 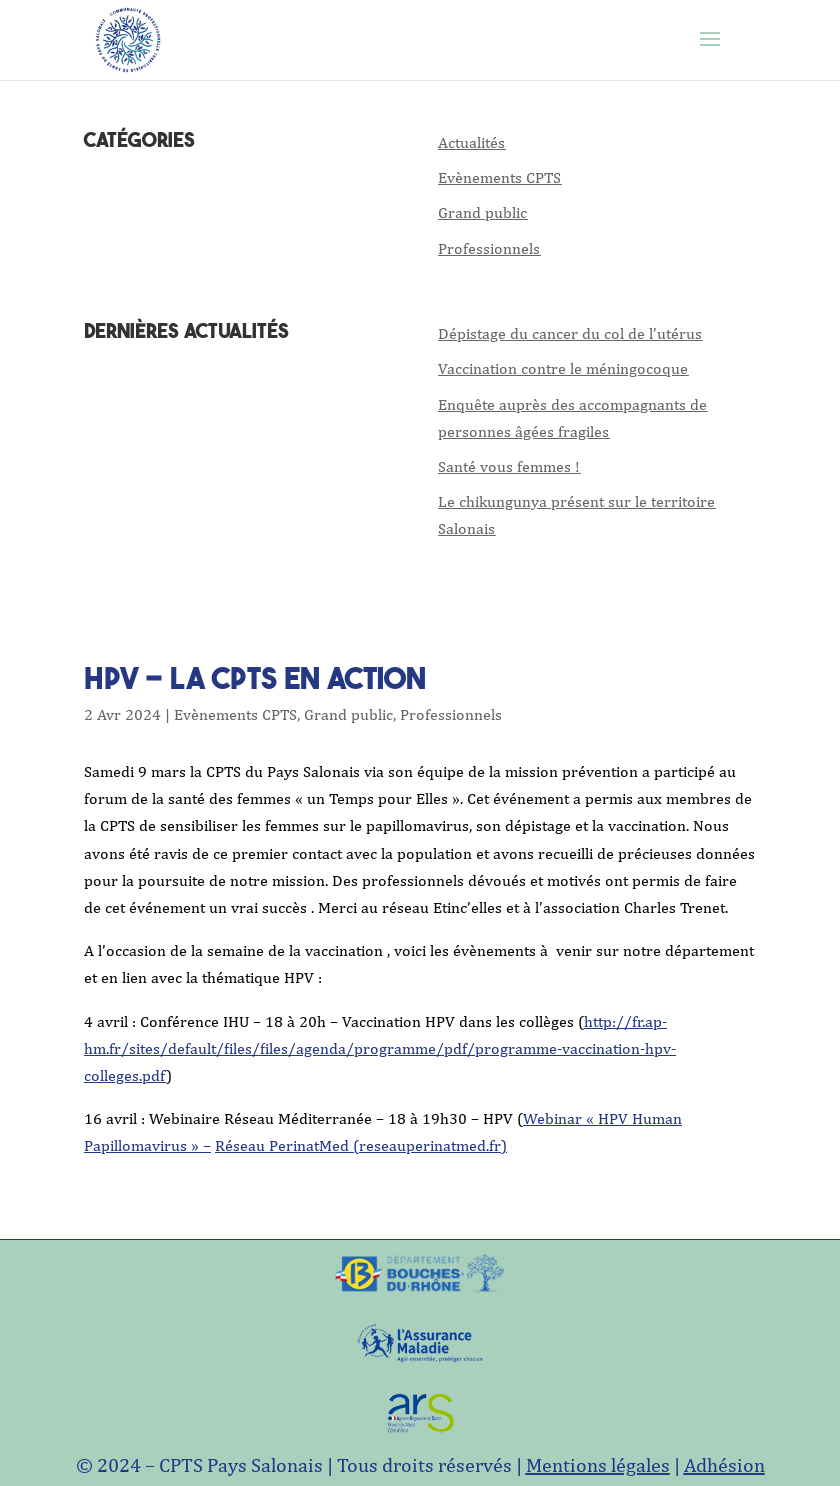 I want to click on Santé vous femmes !, so click(x=509, y=466).